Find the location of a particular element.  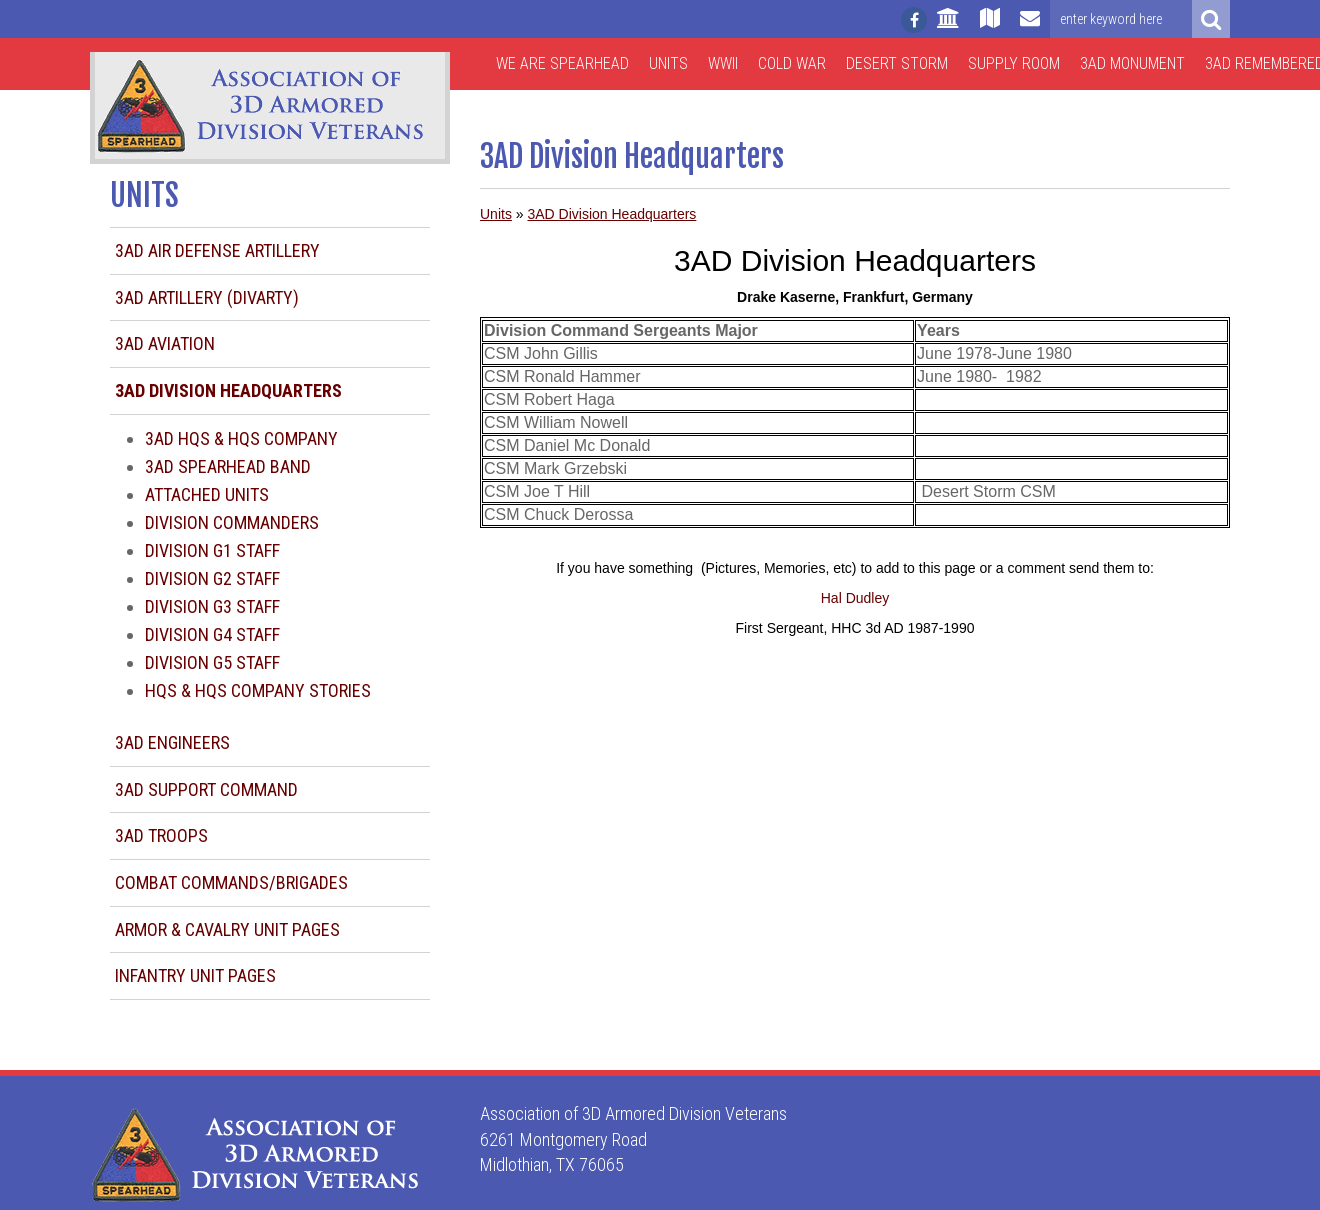

Hal Dudley is located at coordinates (855, 598).